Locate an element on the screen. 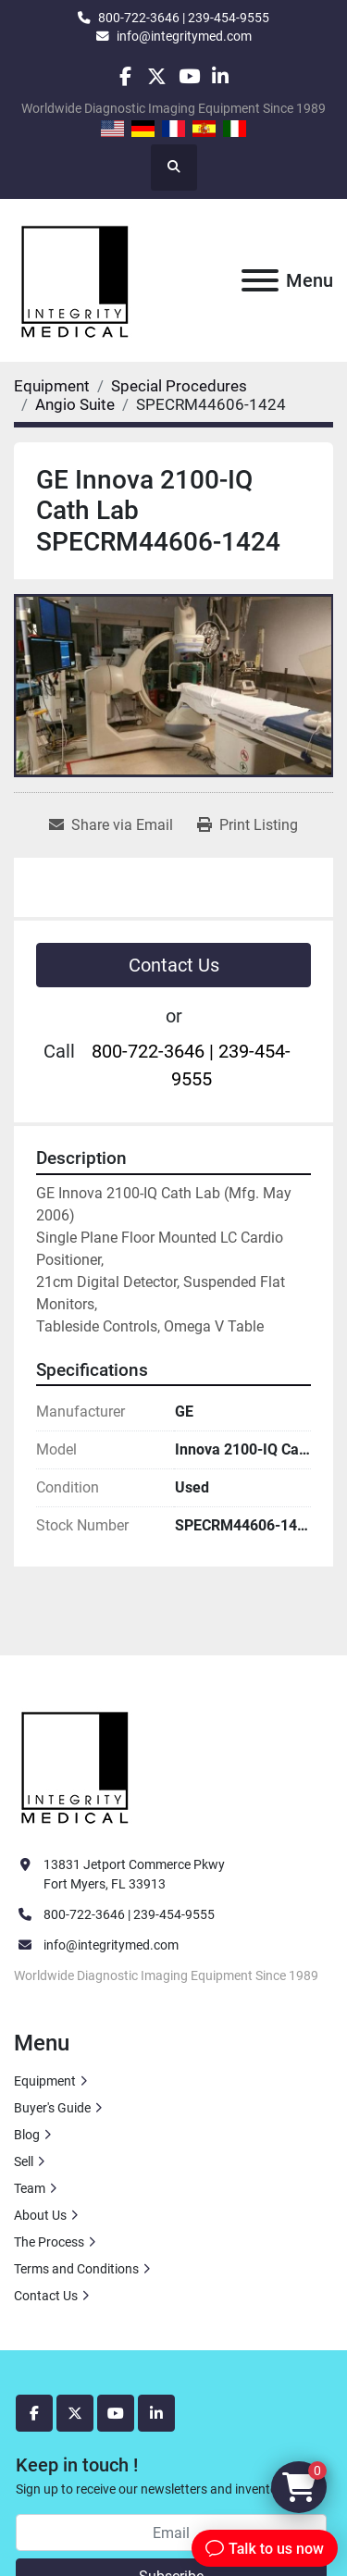  [Share via Email] is located at coordinates (111, 825).